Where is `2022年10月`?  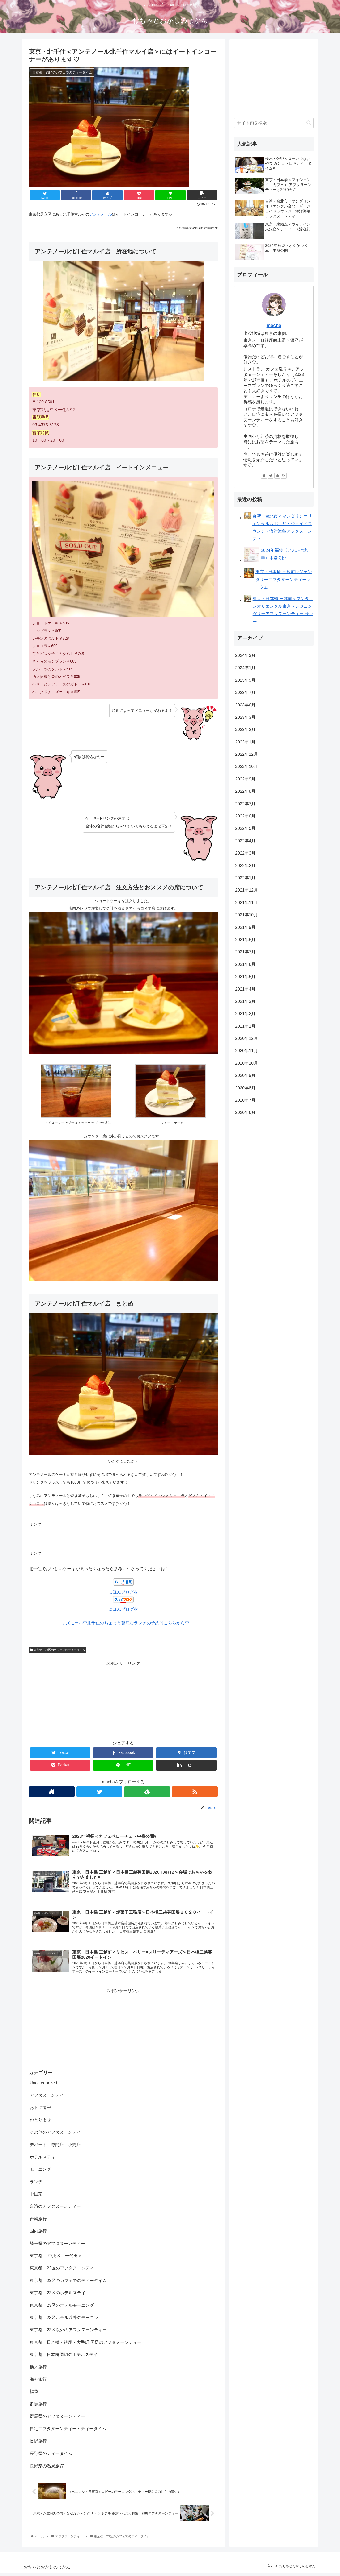
2022年10月 is located at coordinates (246, 766).